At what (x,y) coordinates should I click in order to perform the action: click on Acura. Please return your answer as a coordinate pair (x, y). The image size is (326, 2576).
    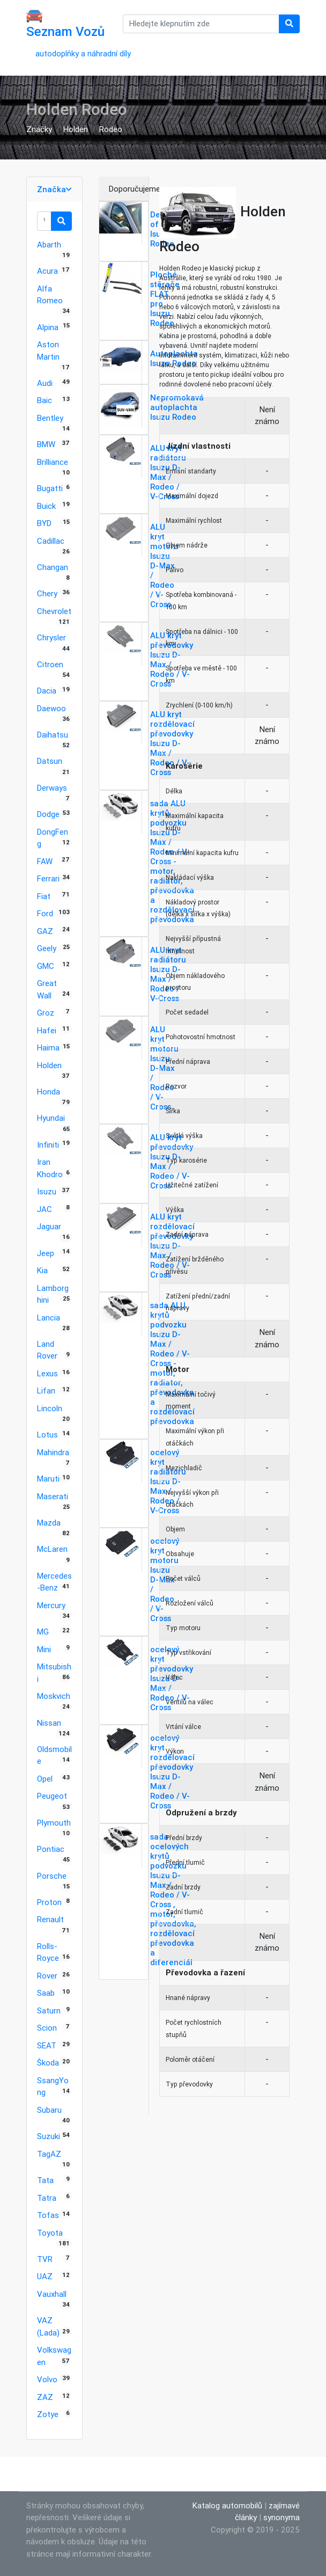
    Looking at the image, I should click on (47, 271).